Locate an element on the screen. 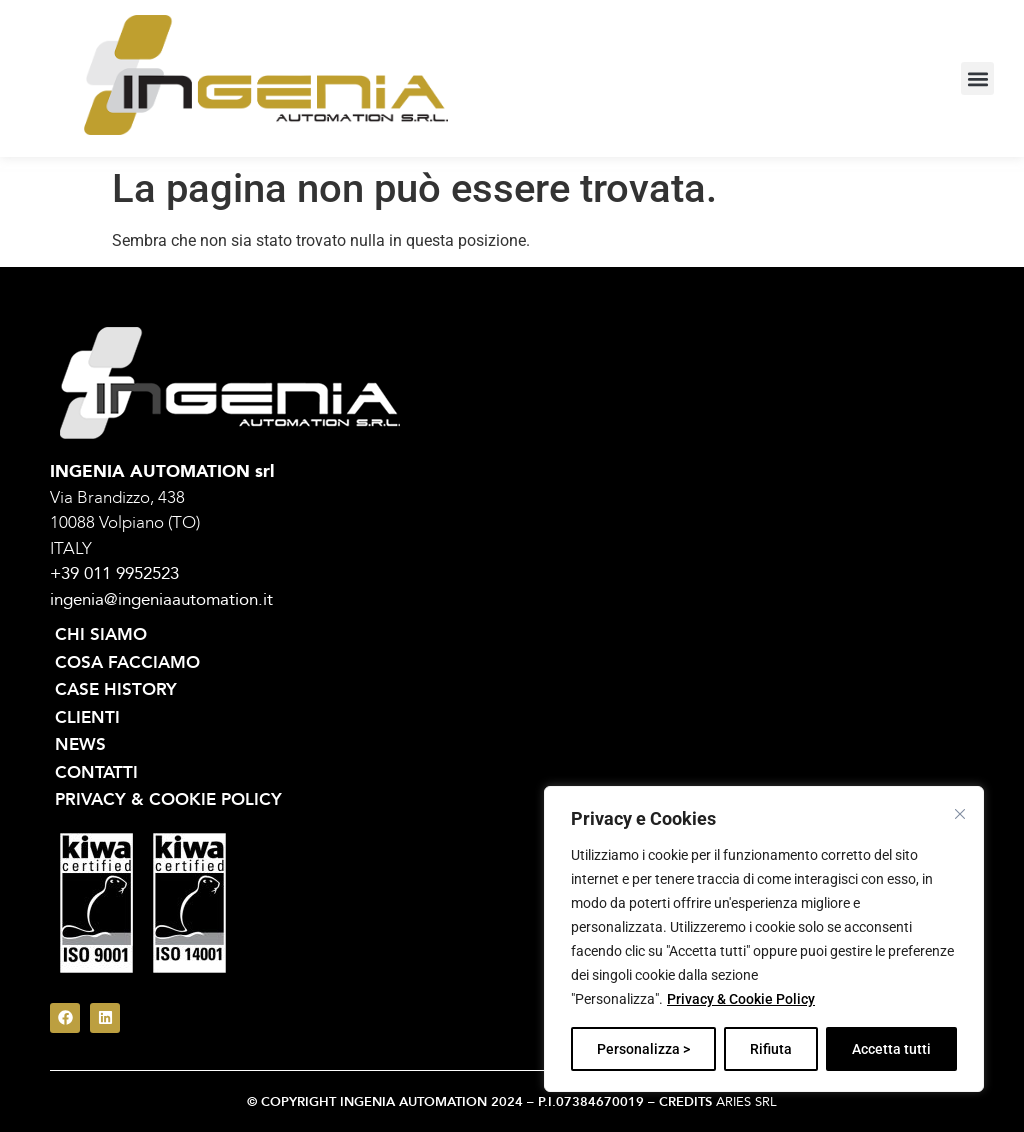  Privacy & Cookie Policy is located at coordinates (741, 999).